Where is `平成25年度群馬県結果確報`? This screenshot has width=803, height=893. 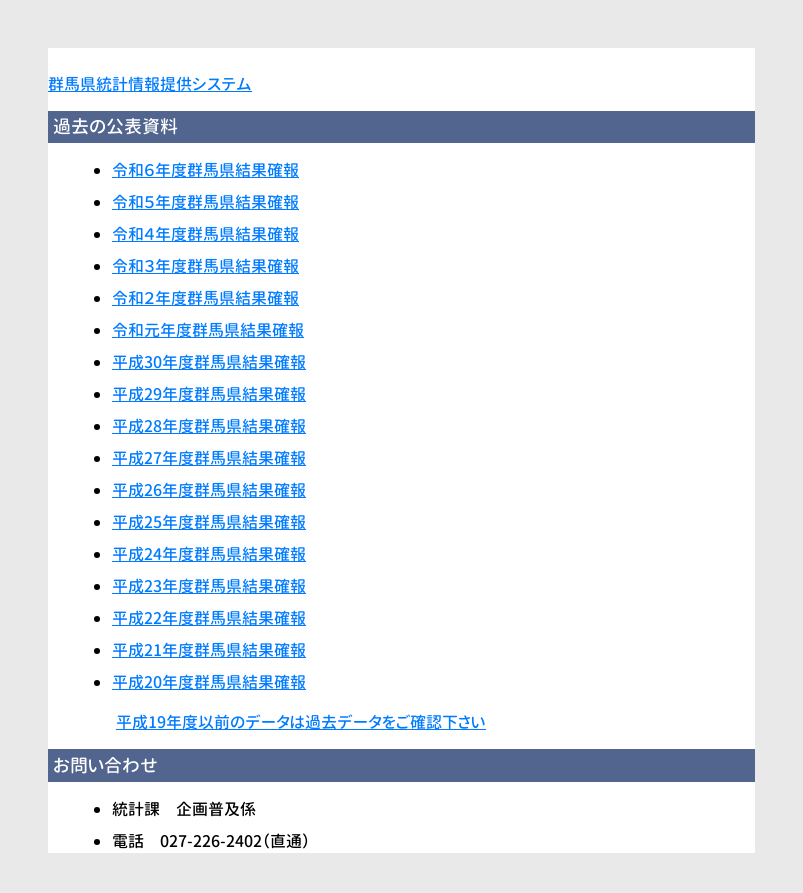 平成25年度群馬県結果確報 is located at coordinates (209, 522).